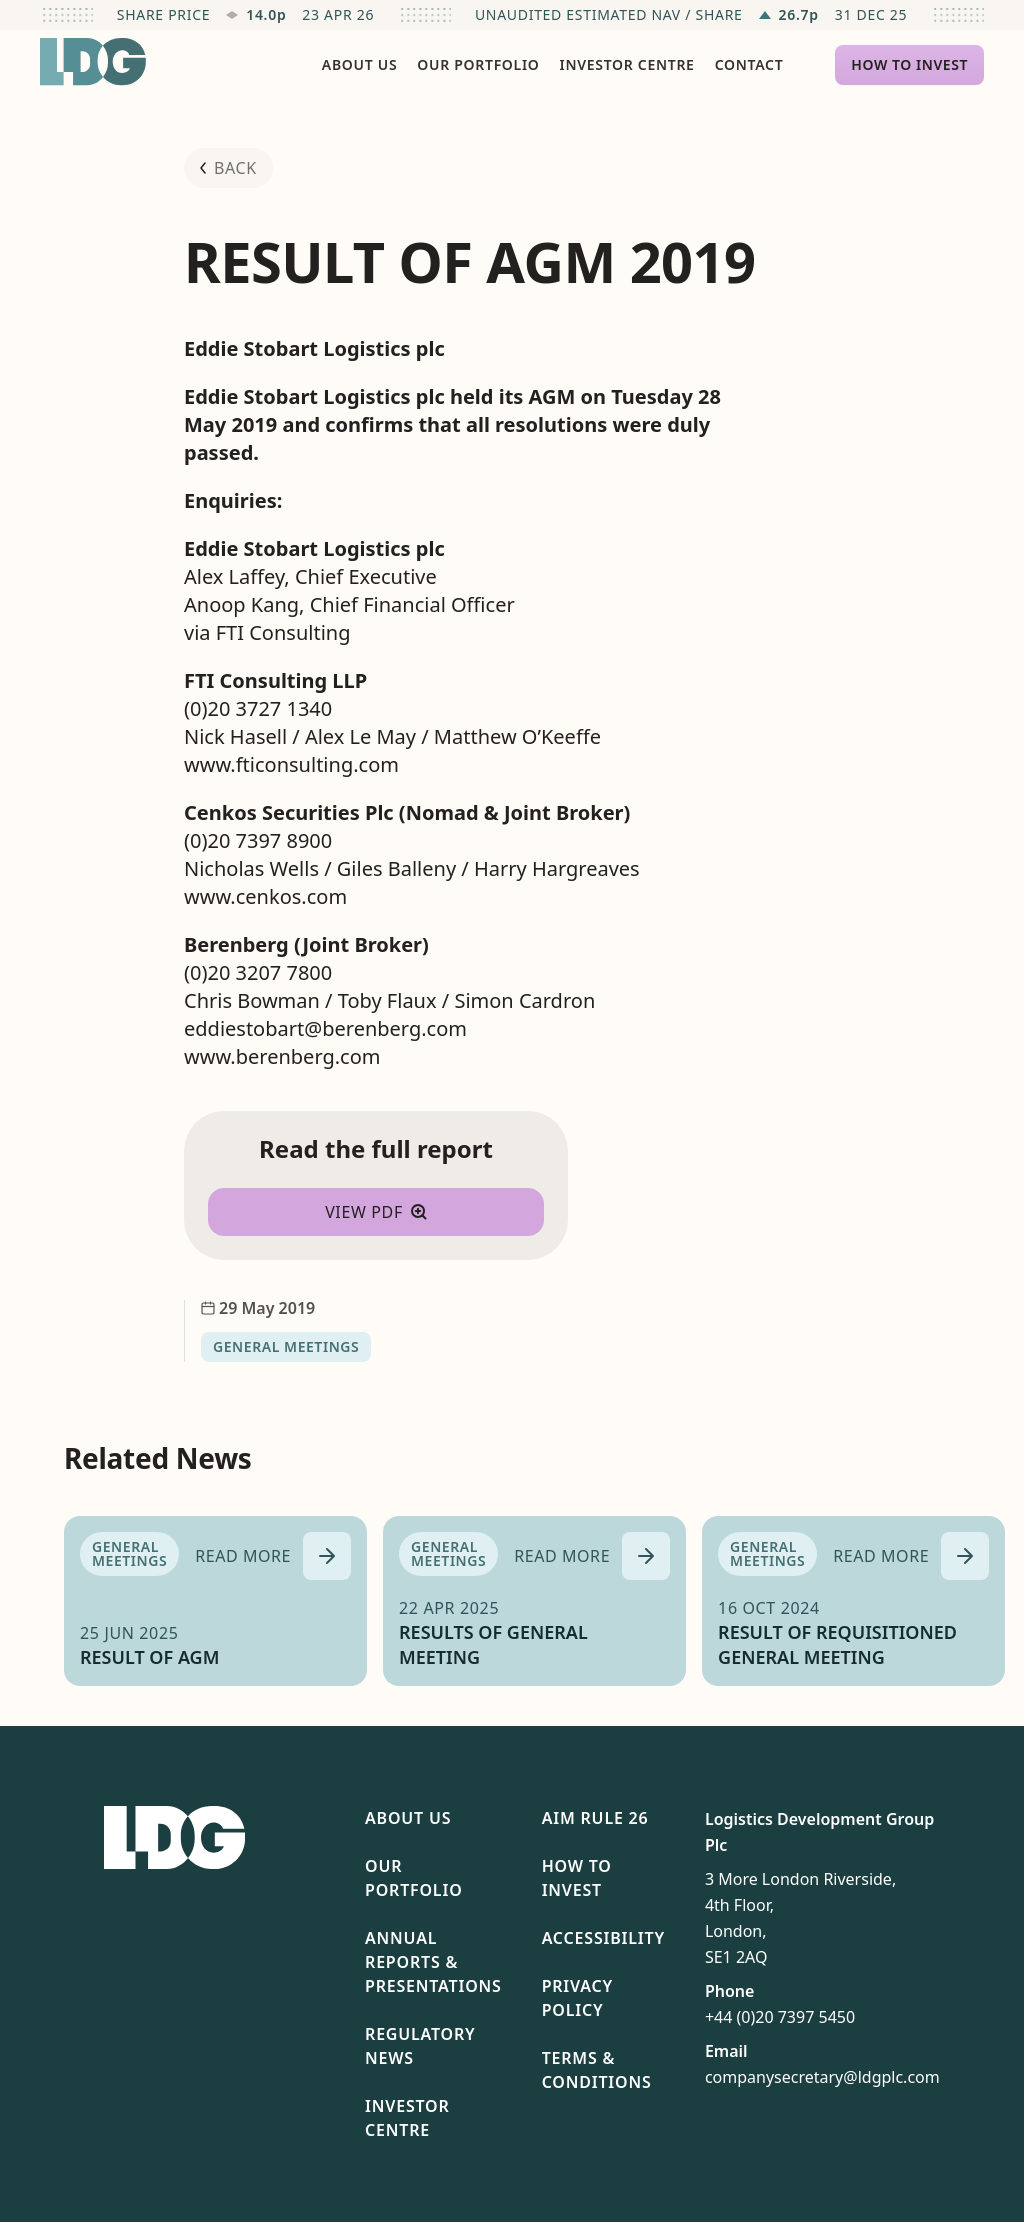 Image resolution: width=1024 pixels, height=2222 pixels. What do you see at coordinates (592, 1556) in the screenshot?
I see `[Read more about RESULTS OF GENERAL MEETING]` at bounding box center [592, 1556].